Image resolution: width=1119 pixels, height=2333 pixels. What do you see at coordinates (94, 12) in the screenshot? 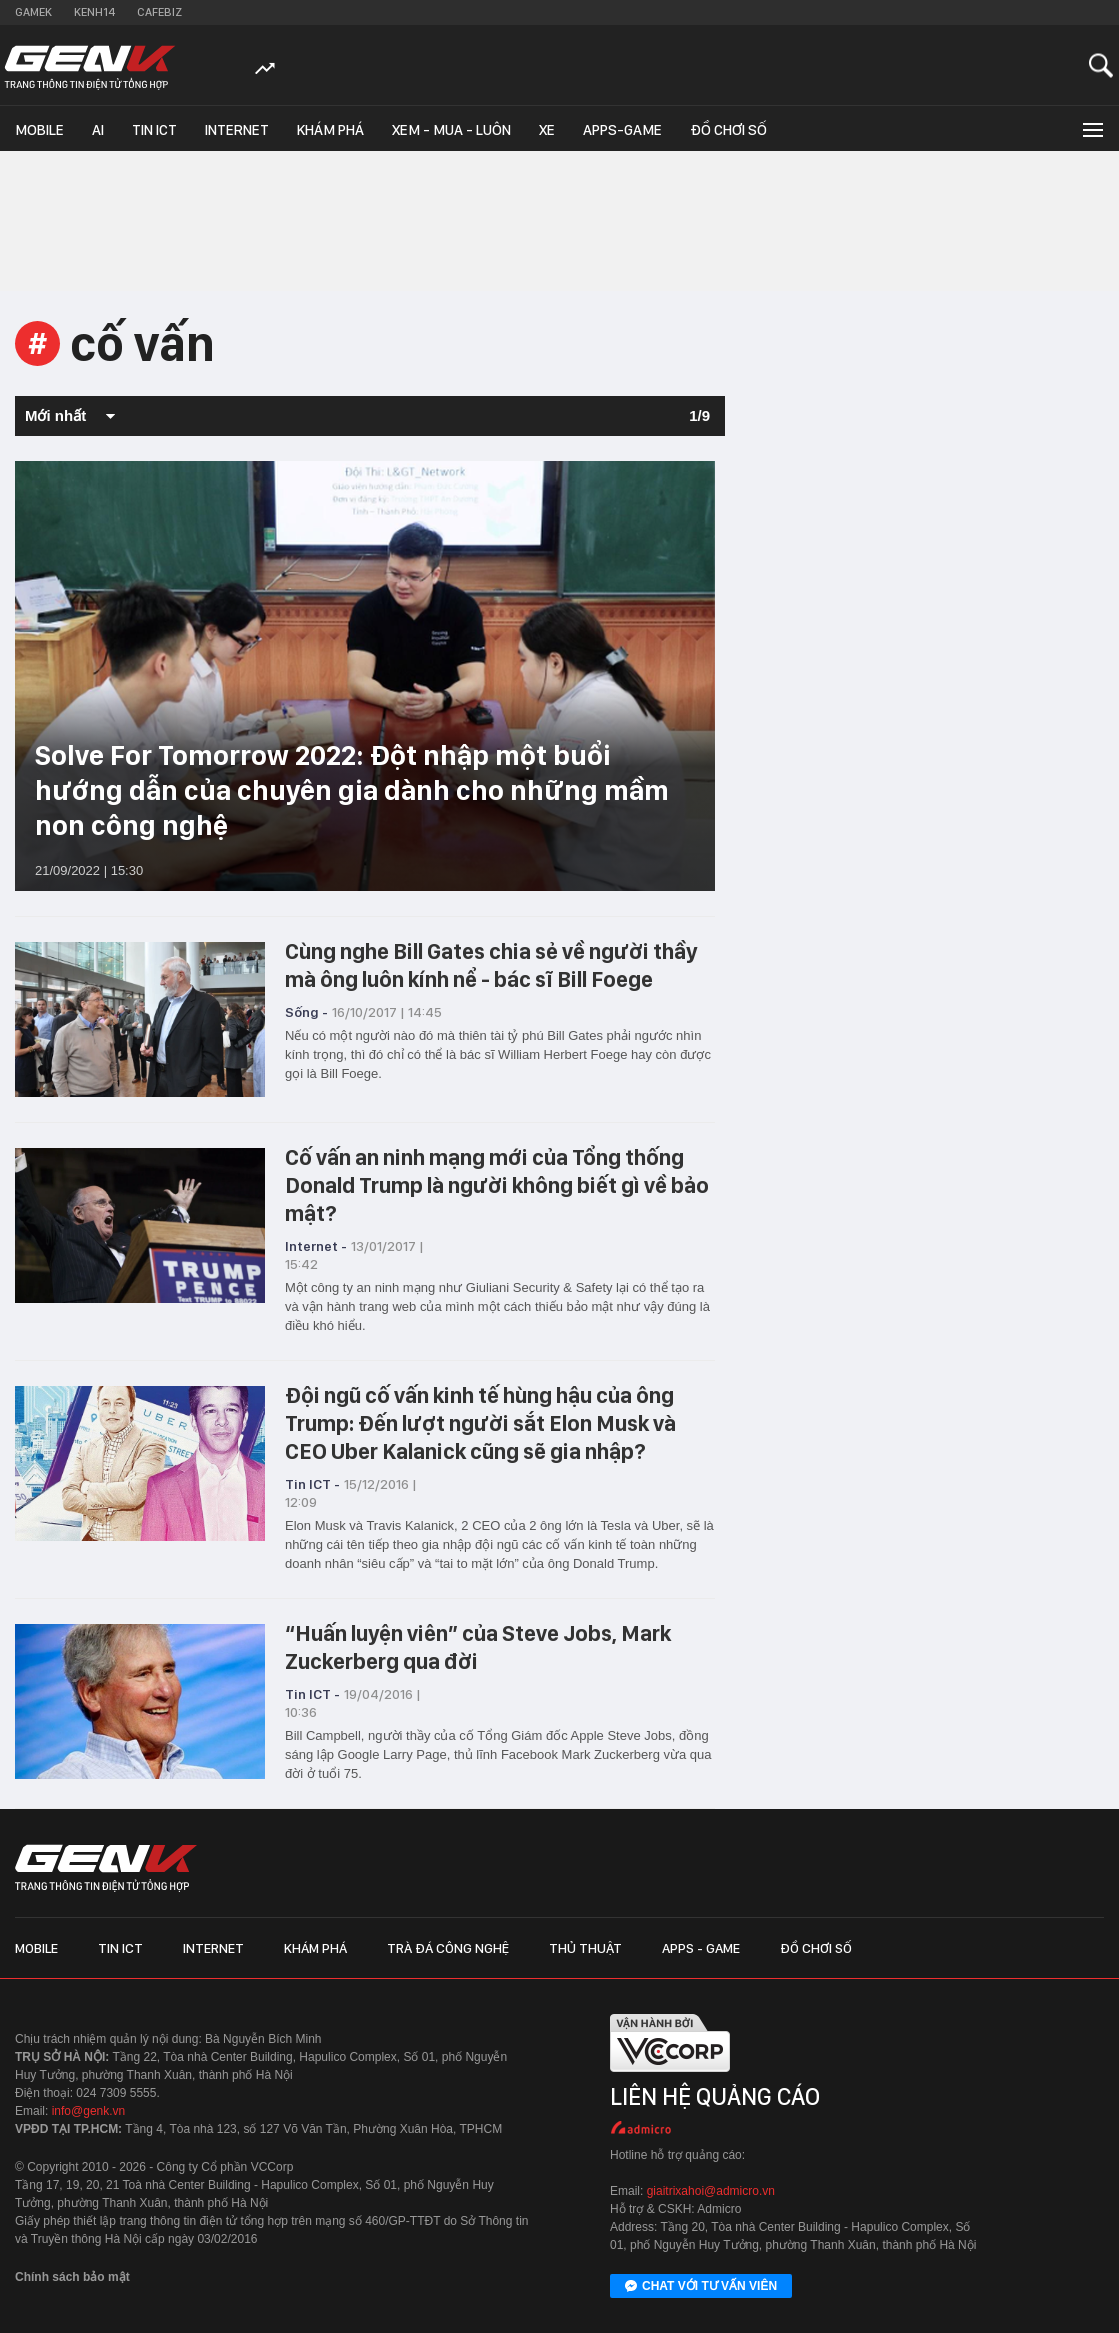
I see `Kenh14` at bounding box center [94, 12].